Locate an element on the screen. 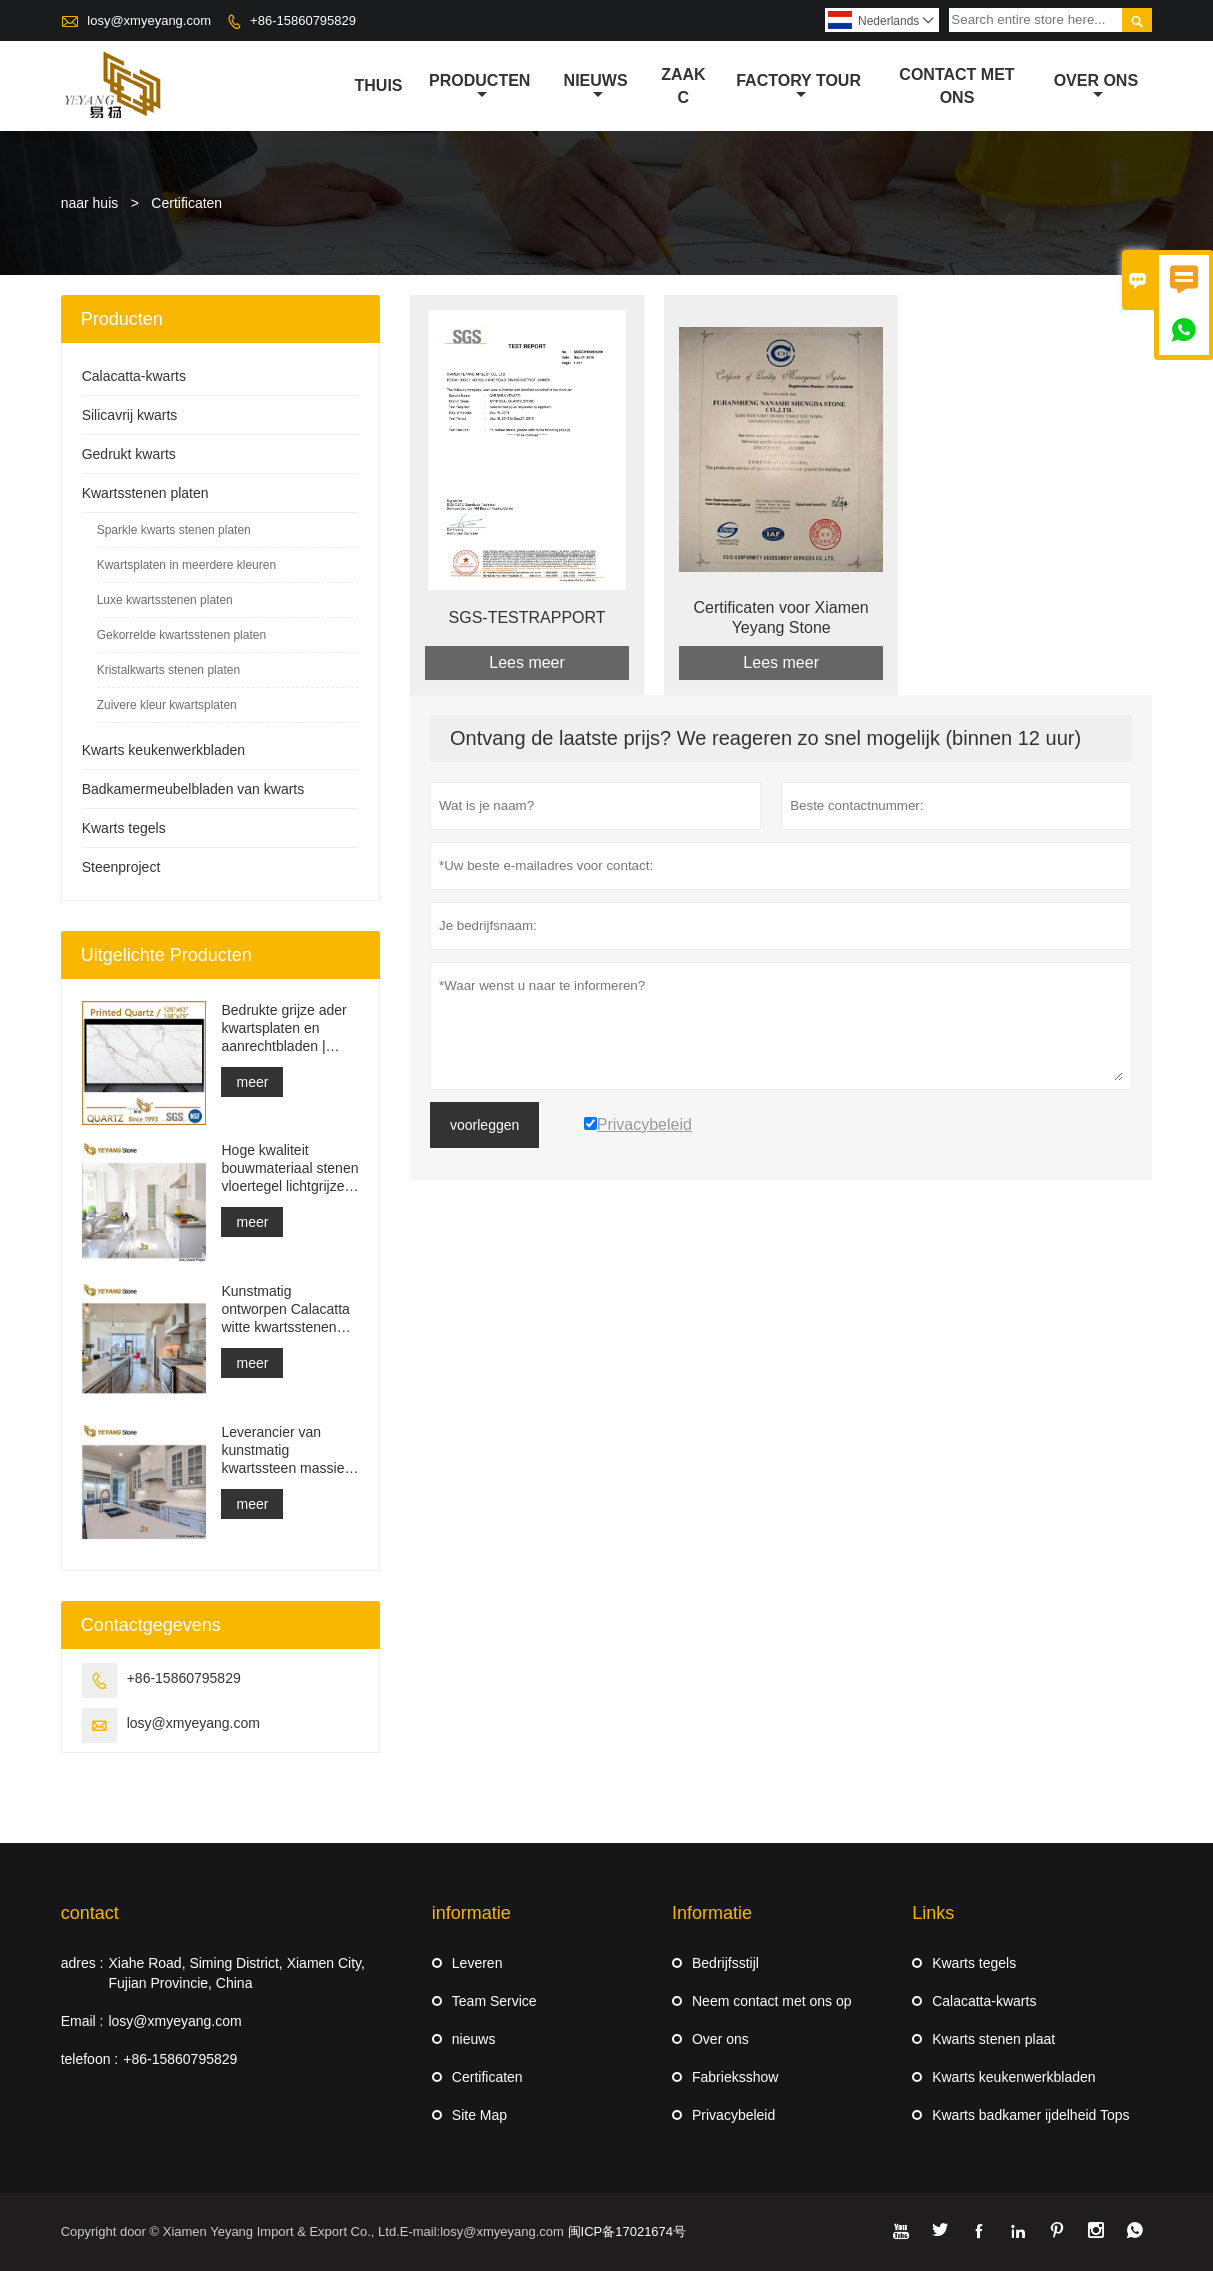 This screenshot has height=2271, width=1213. Zuivere kleur kwartsplaten is located at coordinates (167, 705).